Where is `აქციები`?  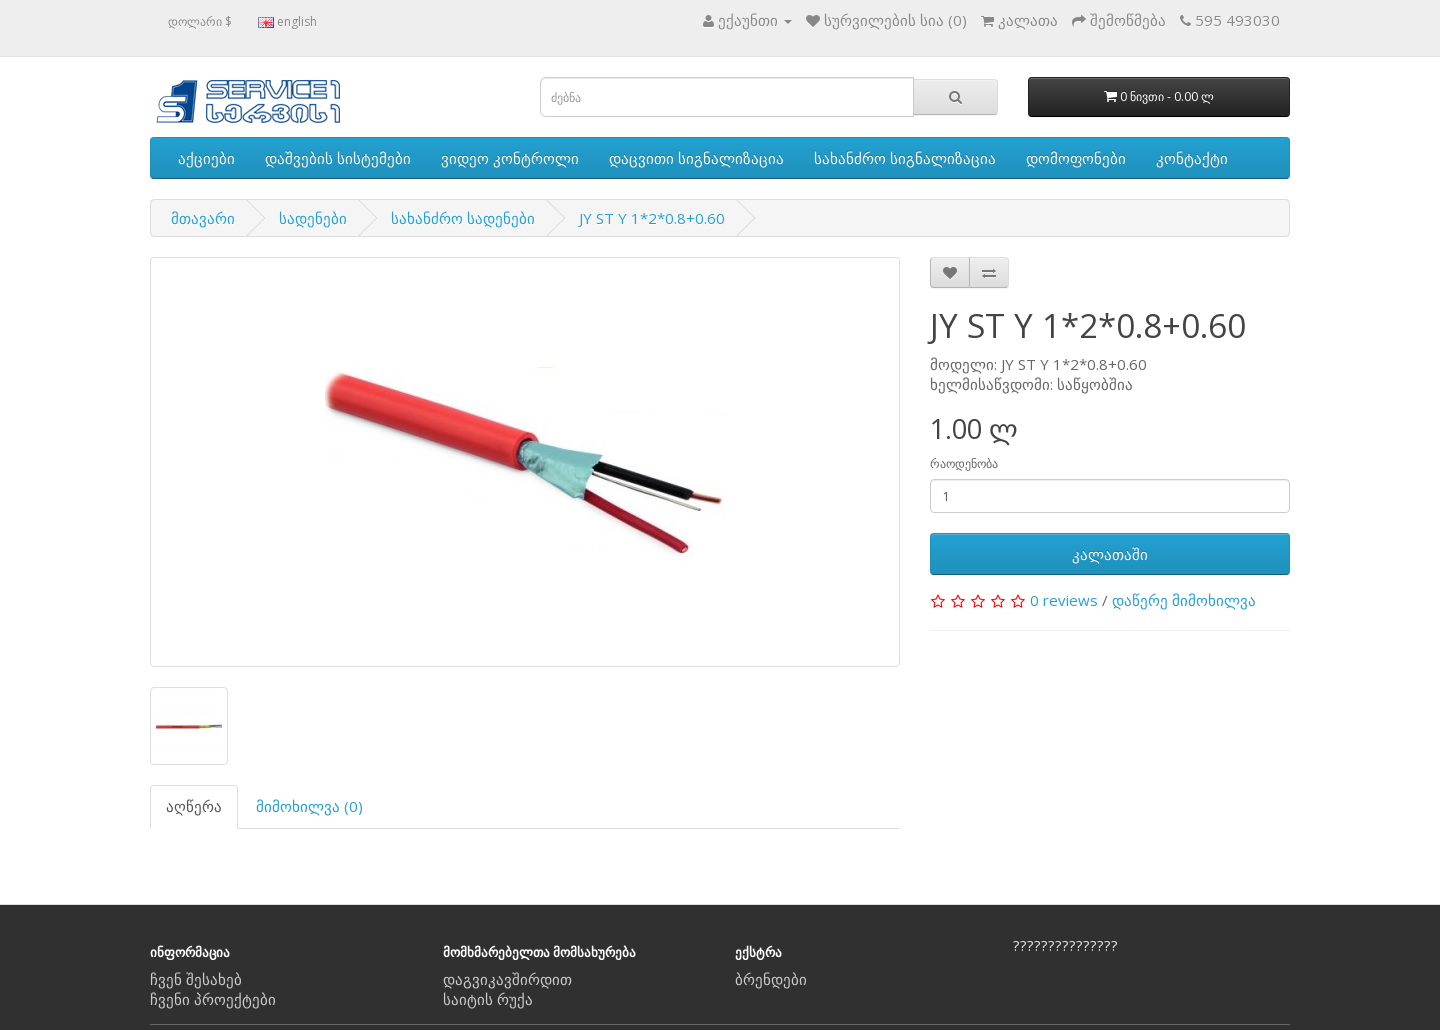 აქციები is located at coordinates (206, 158).